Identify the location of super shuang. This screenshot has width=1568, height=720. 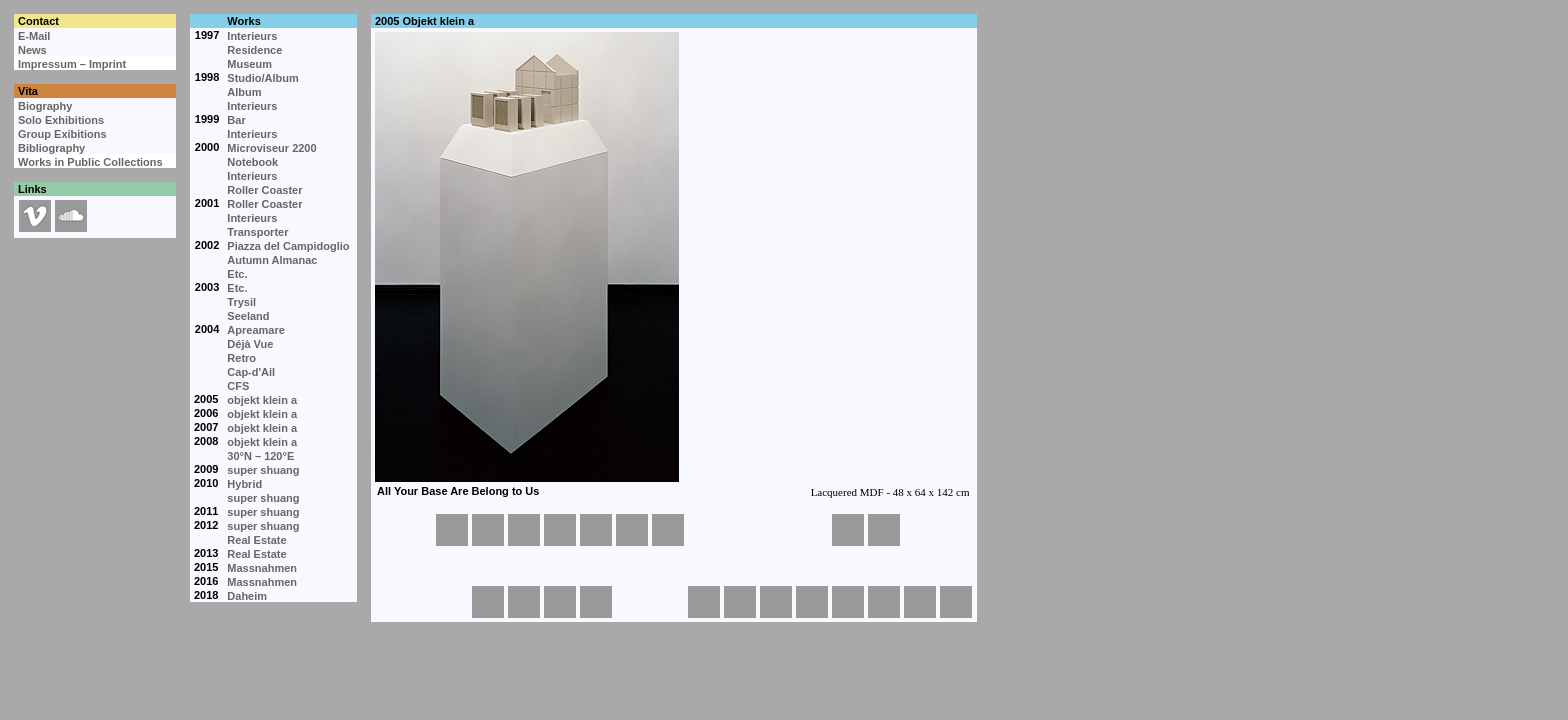
(263, 470).